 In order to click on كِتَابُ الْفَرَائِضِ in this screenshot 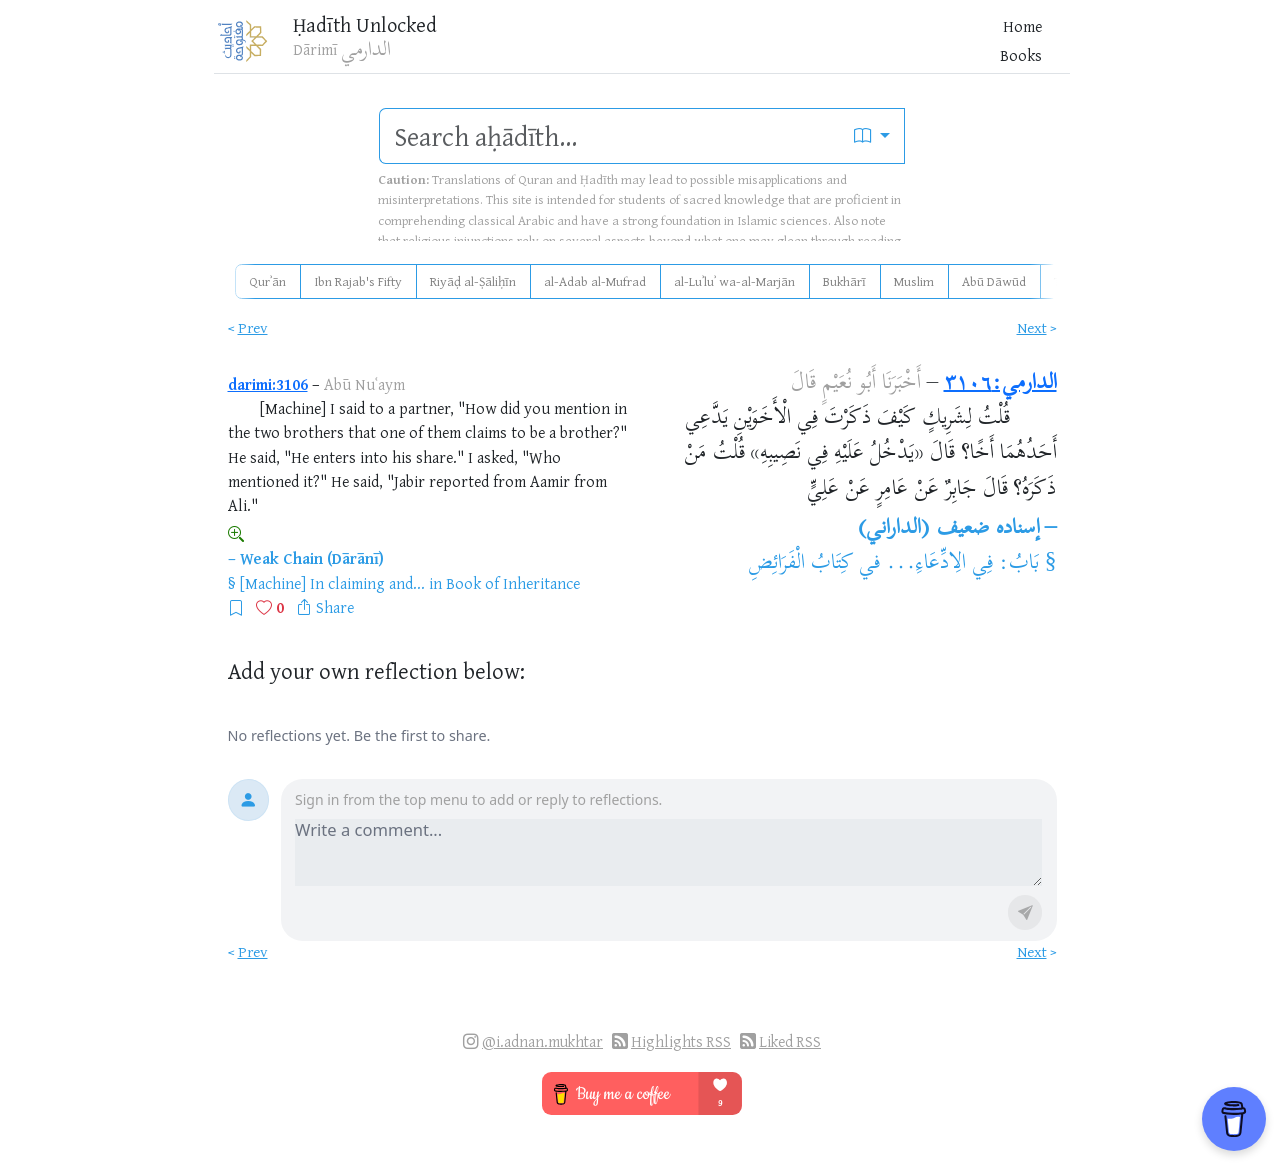, I will do `click(801, 564)`.